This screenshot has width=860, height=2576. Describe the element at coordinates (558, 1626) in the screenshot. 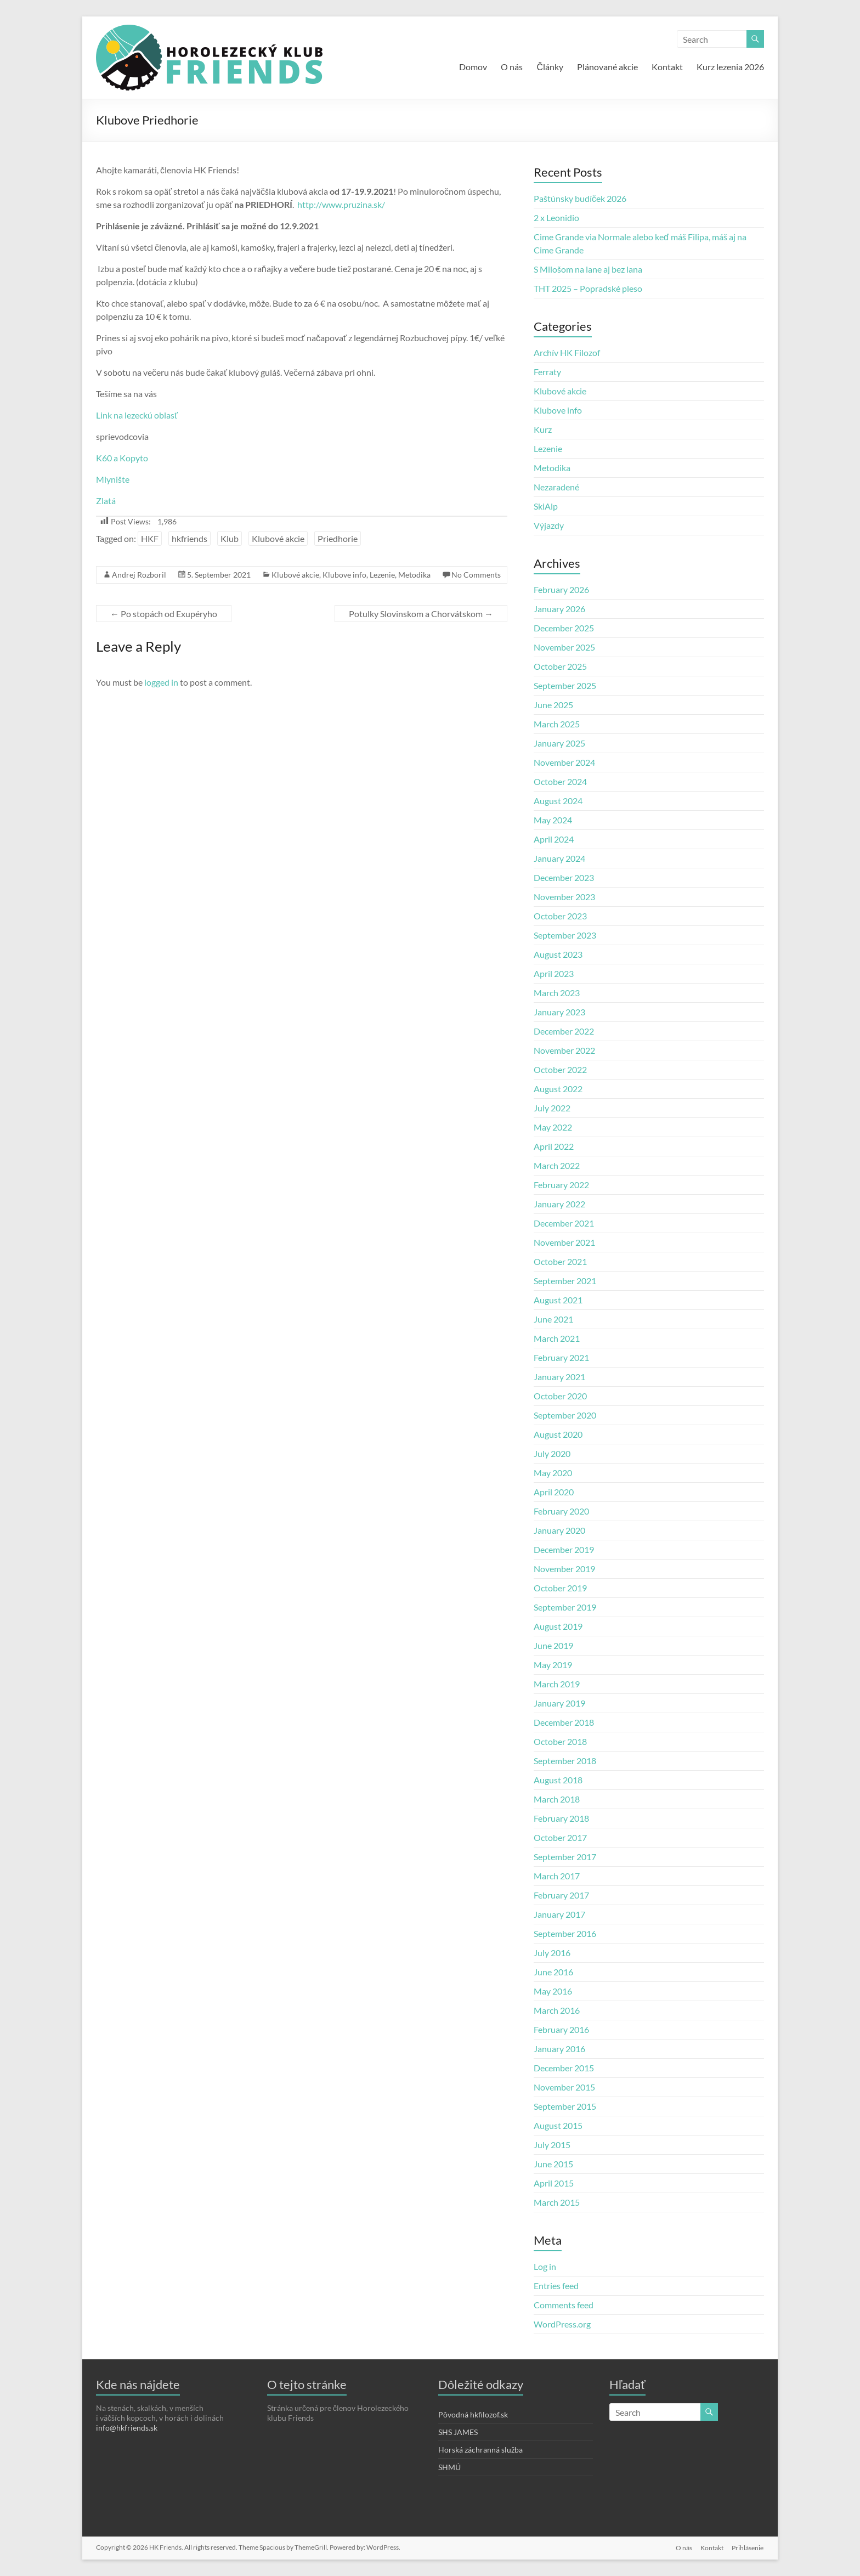

I see `August 2019` at that location.